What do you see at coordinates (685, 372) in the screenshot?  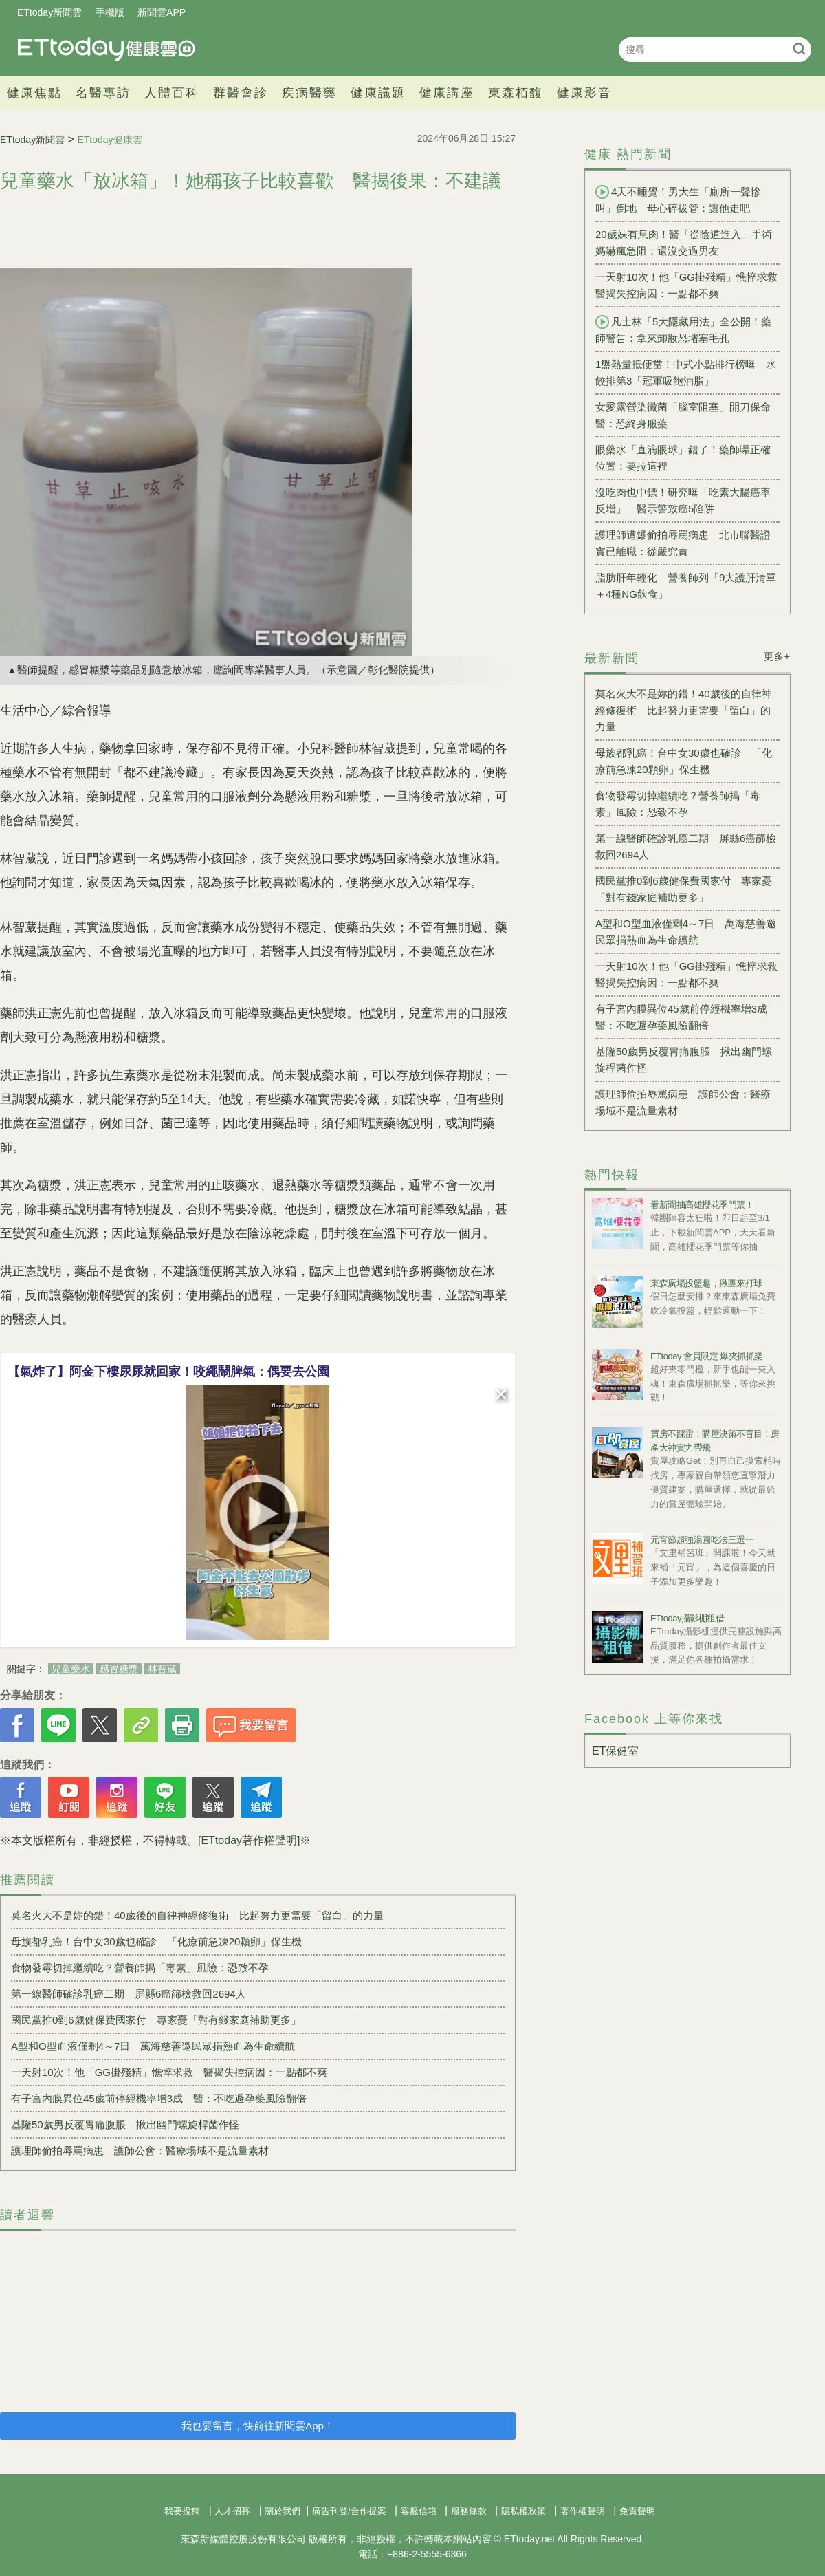 I see `1盤熱量抵便當！中式小點排行榜曝 水餃排第3「冠軍吸飽油脂」` at bounding box center [685, 372].